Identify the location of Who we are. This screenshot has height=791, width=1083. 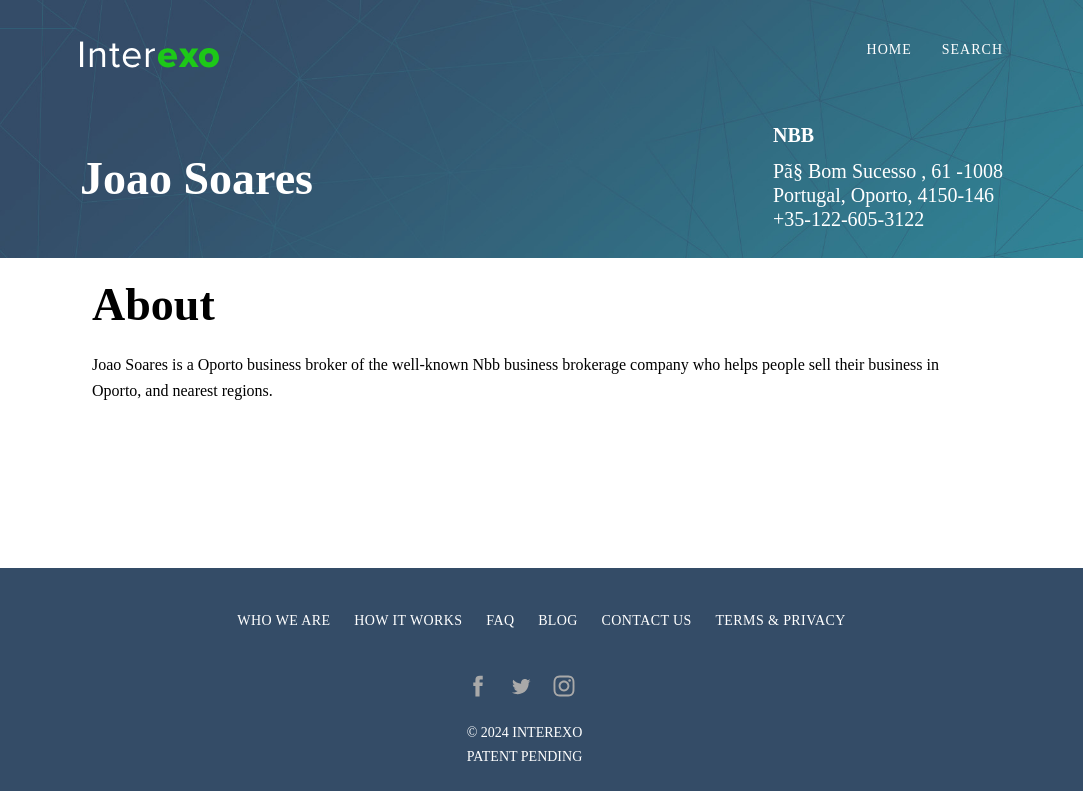
(283, 620).